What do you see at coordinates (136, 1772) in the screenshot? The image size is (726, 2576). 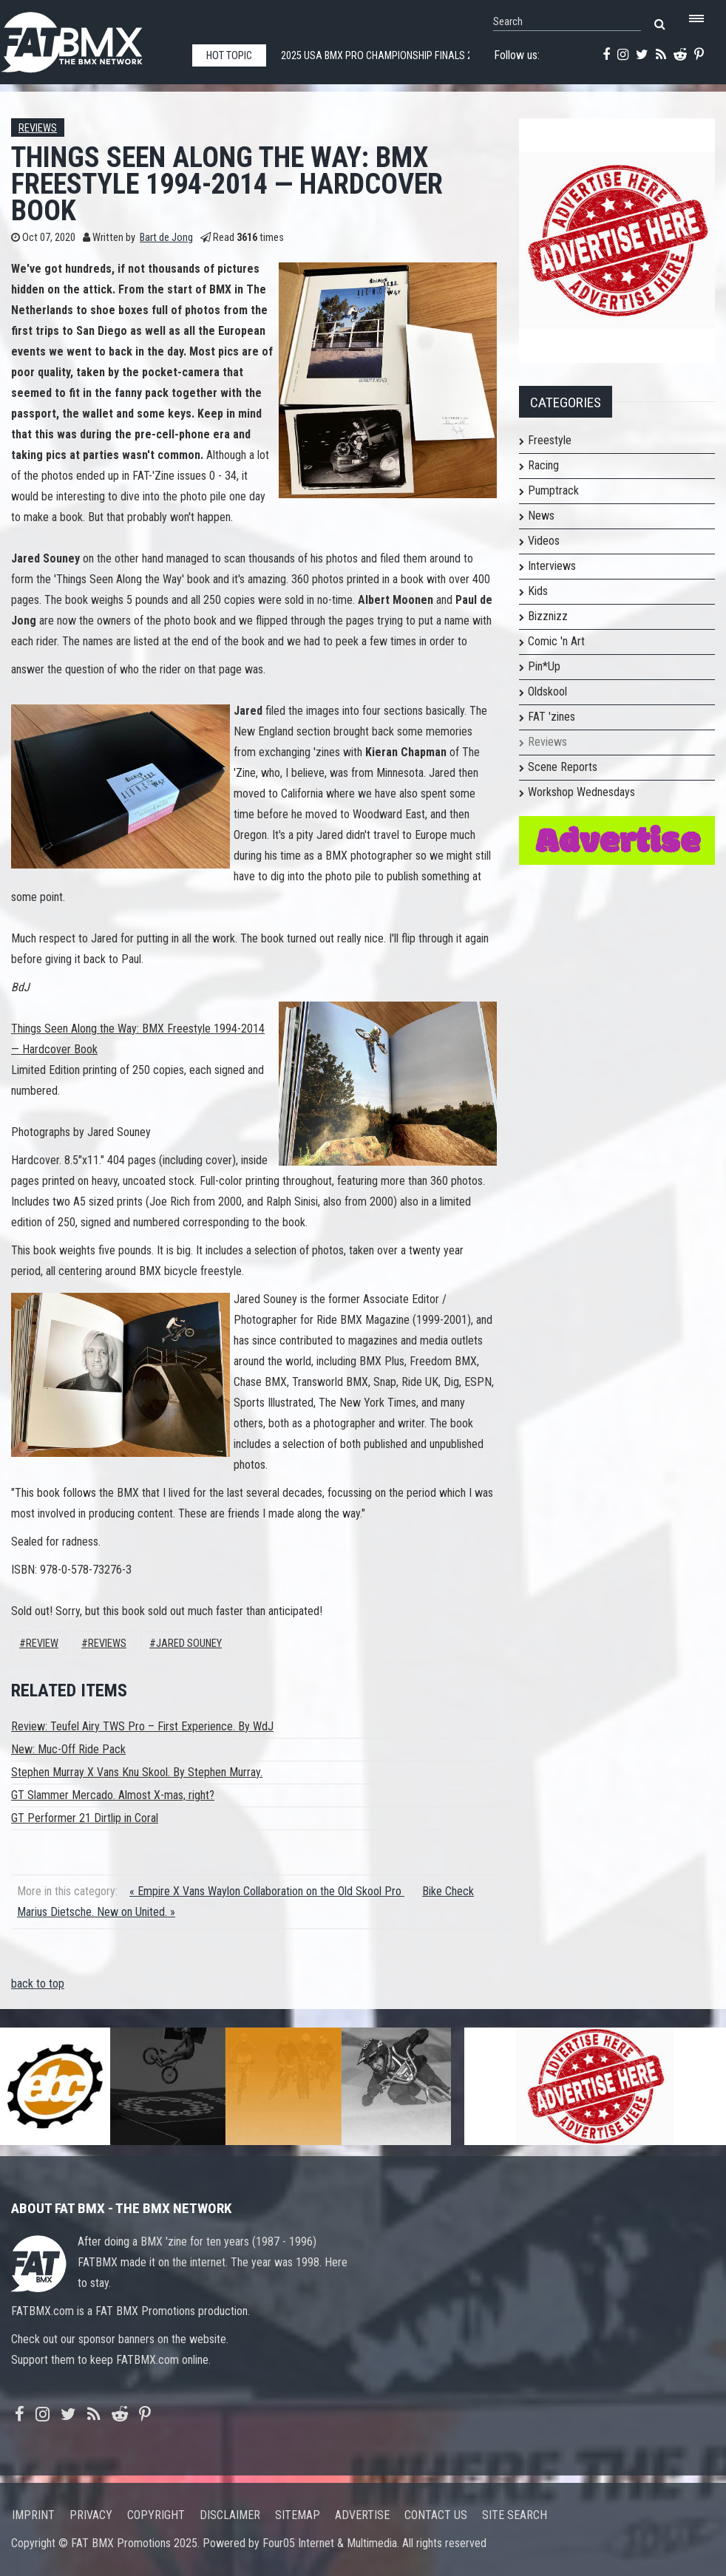 I see `Stephen Murray X Vans Knu Skool. By Stephen Murray.` at bounding box center [136, 1772].